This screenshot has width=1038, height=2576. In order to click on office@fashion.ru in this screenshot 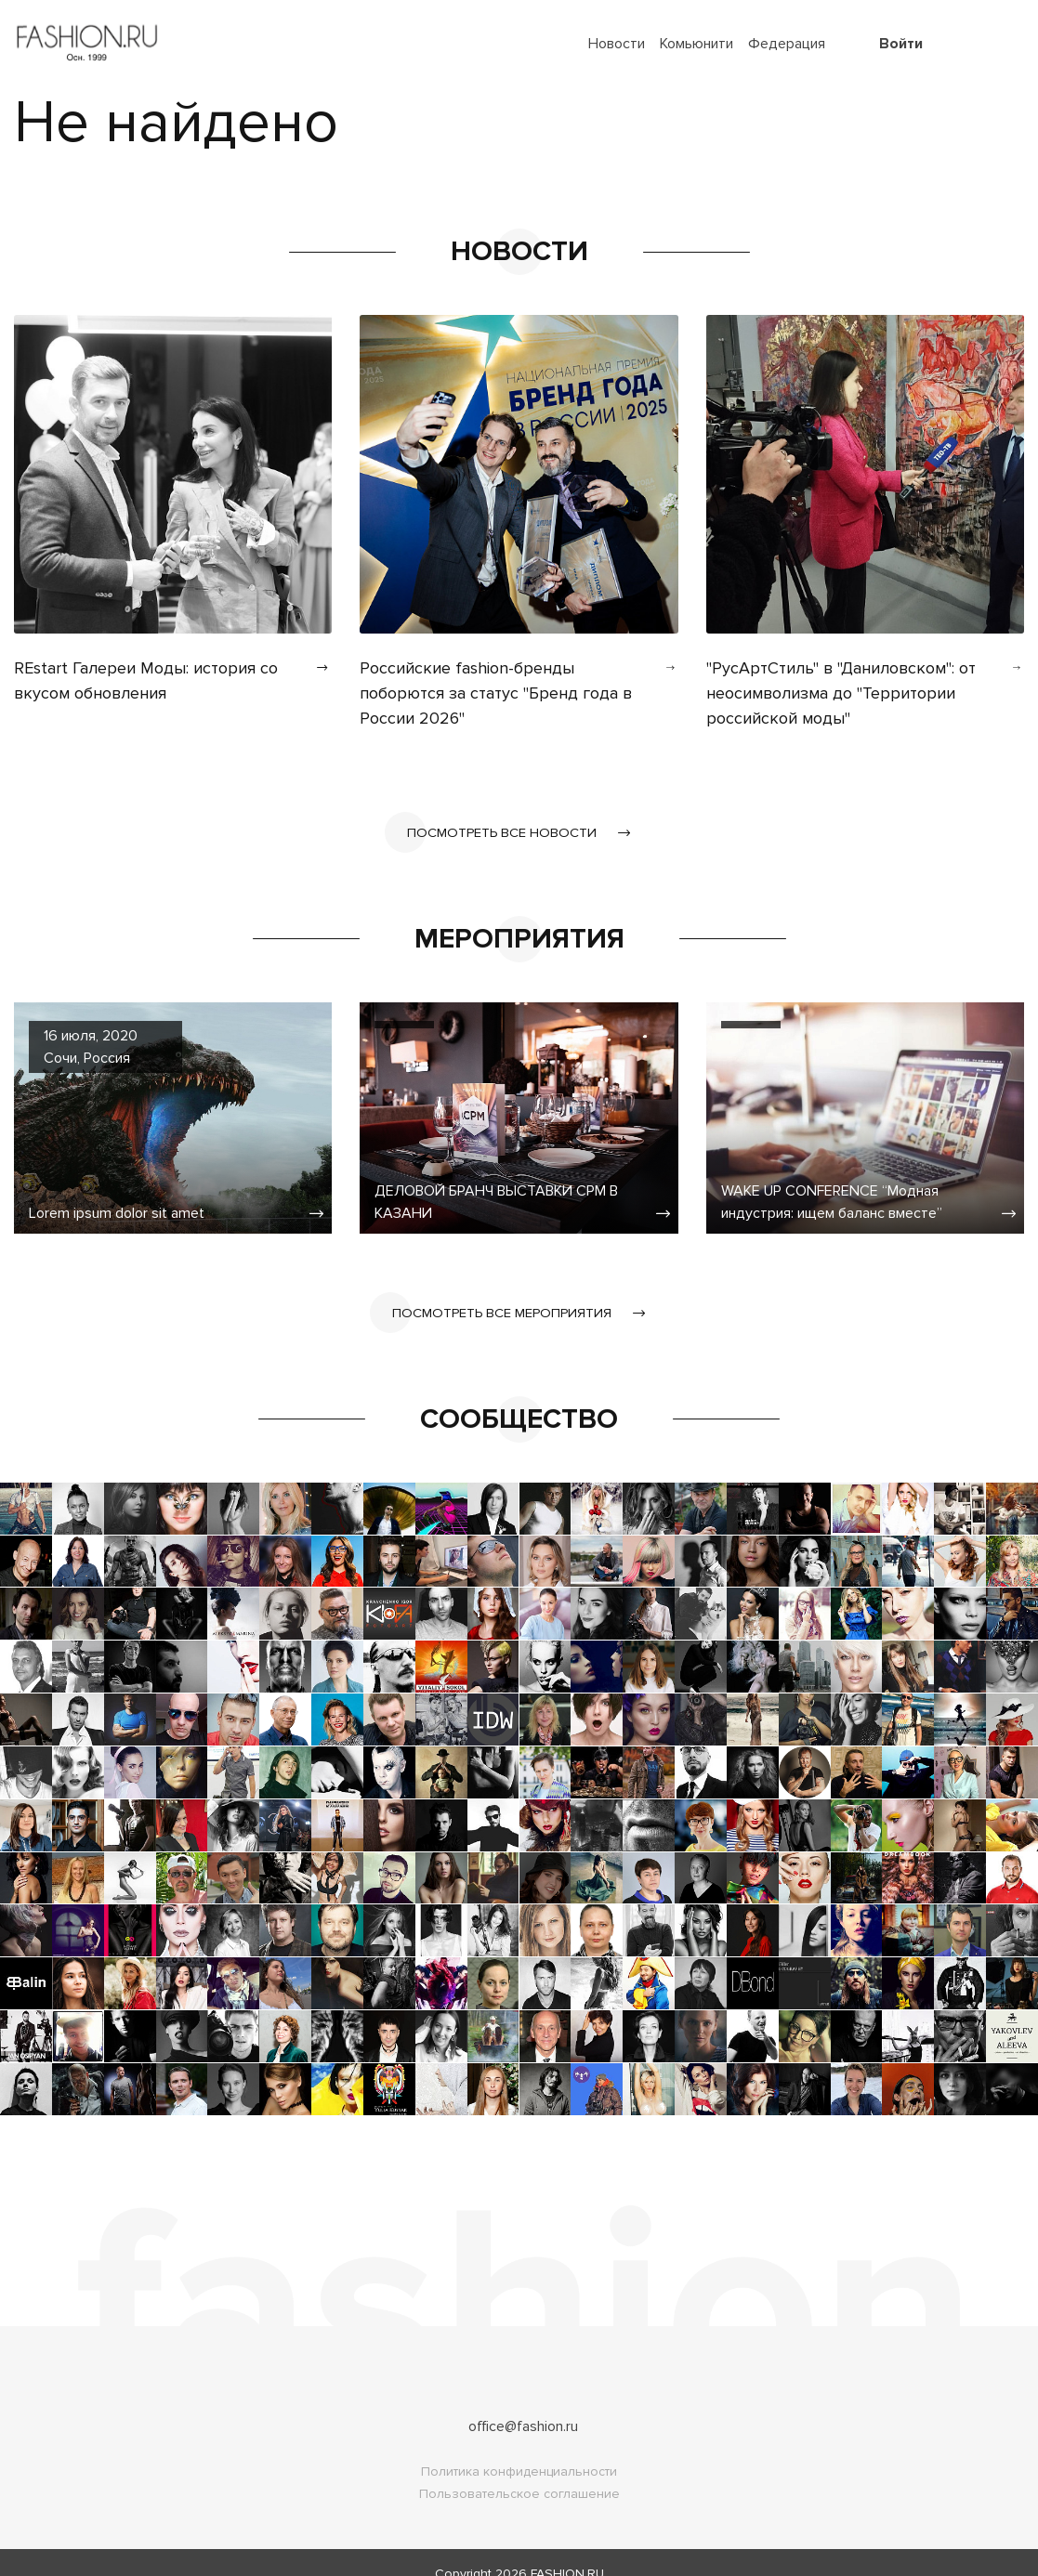, I will do `click(523, 2404)`.